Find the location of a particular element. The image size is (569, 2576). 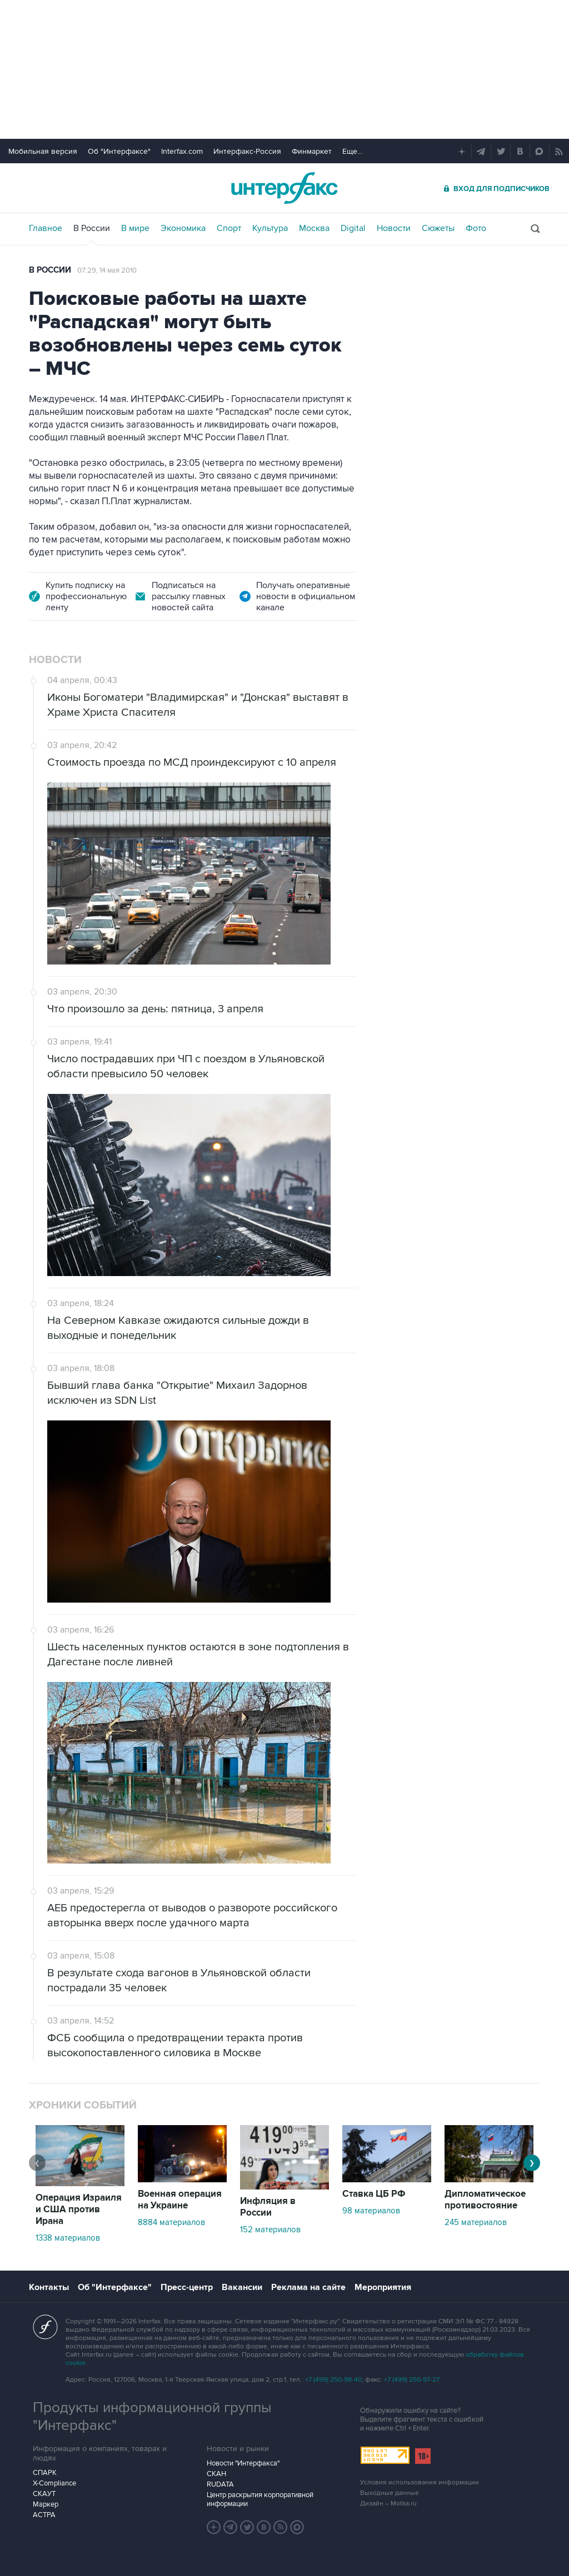

1338 материалов is located at coordinates (68, 2238).